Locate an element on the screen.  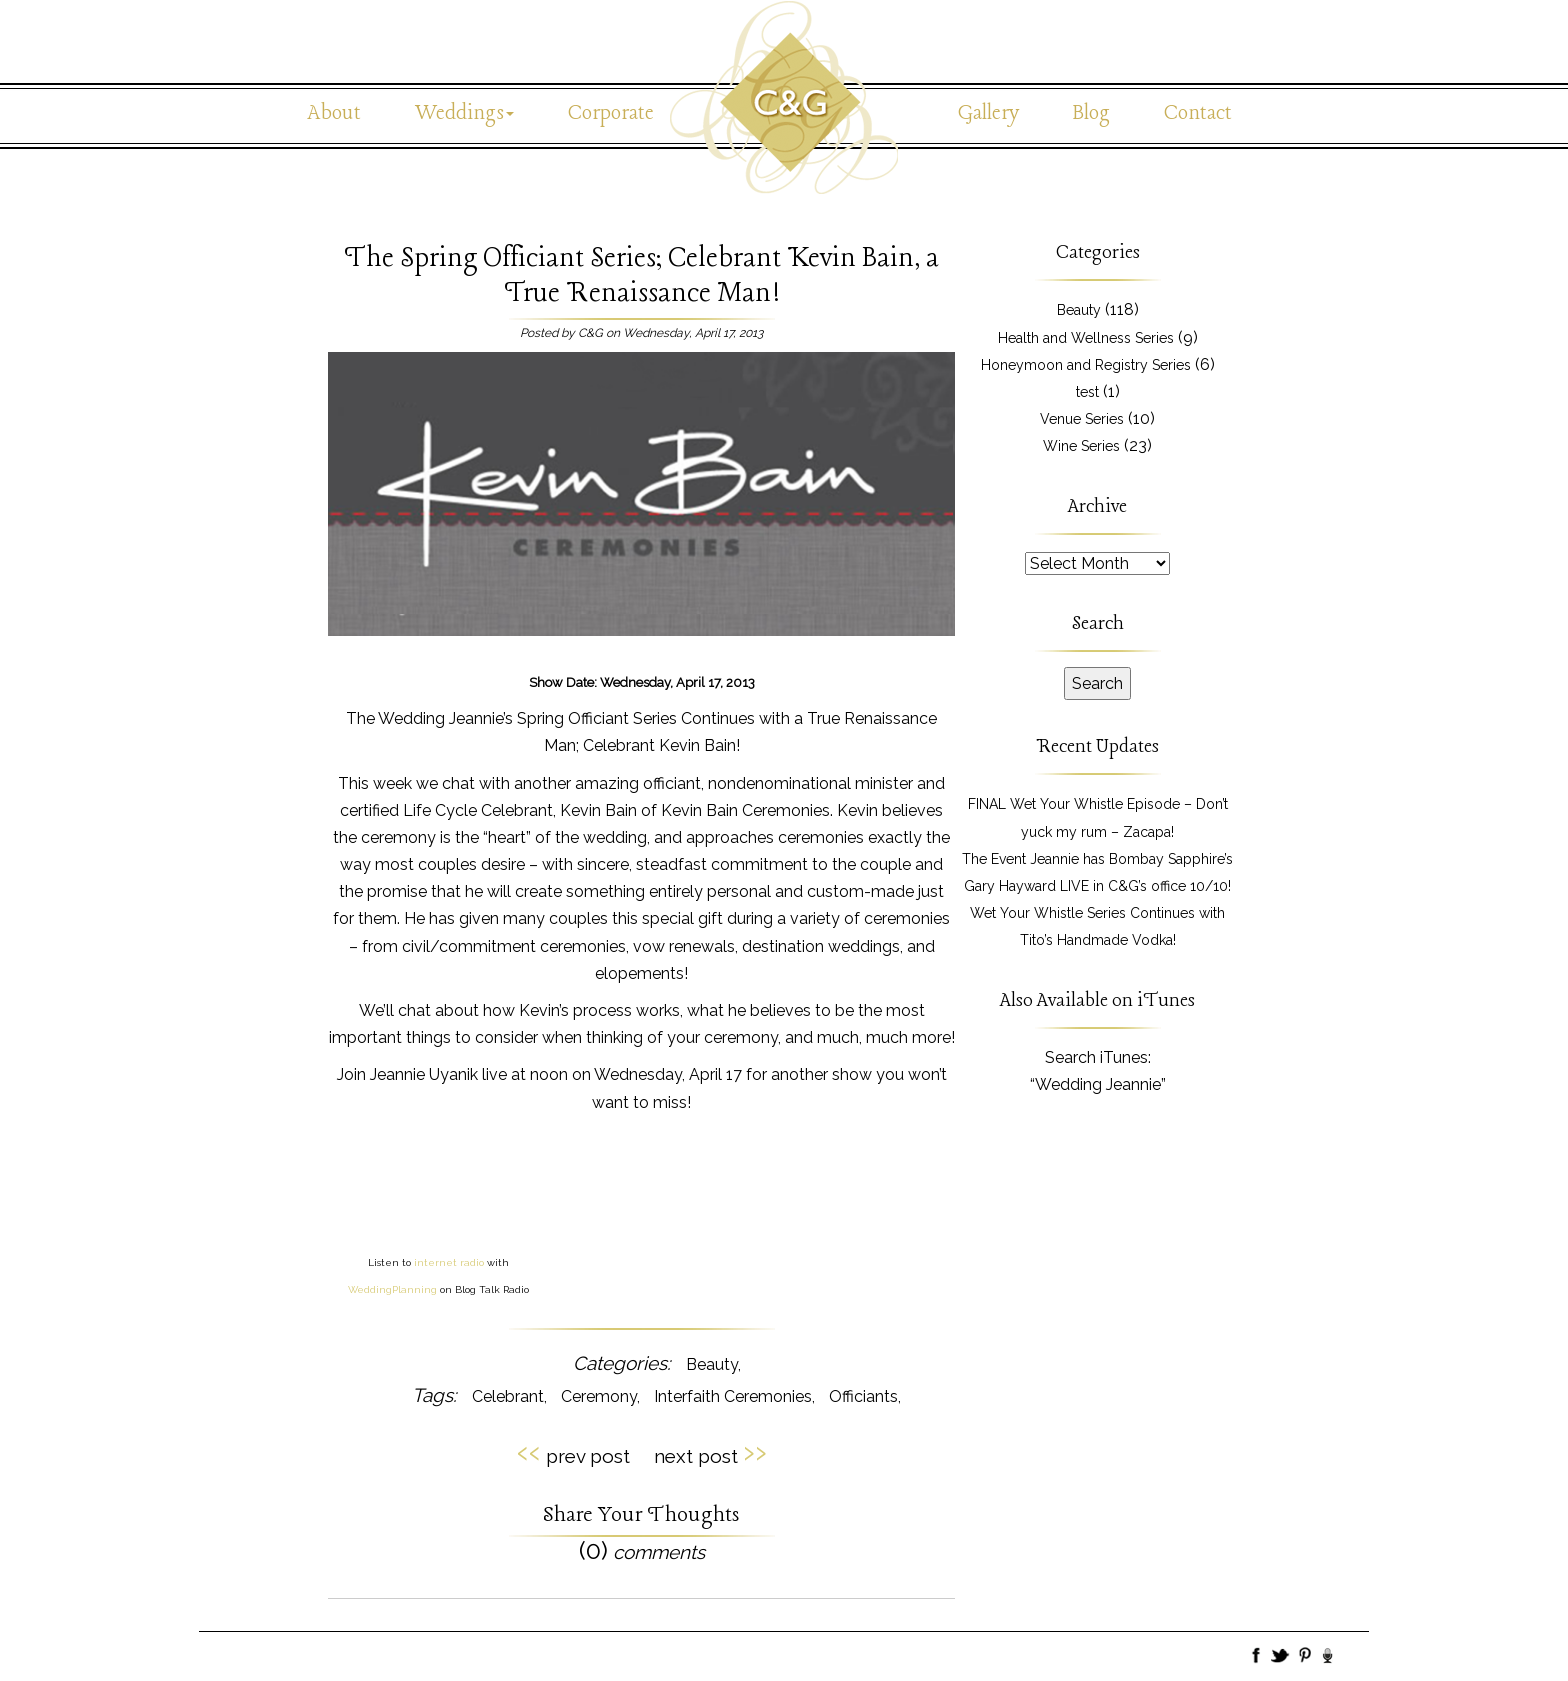
Twitter is located at coordinates (1281, 1657).